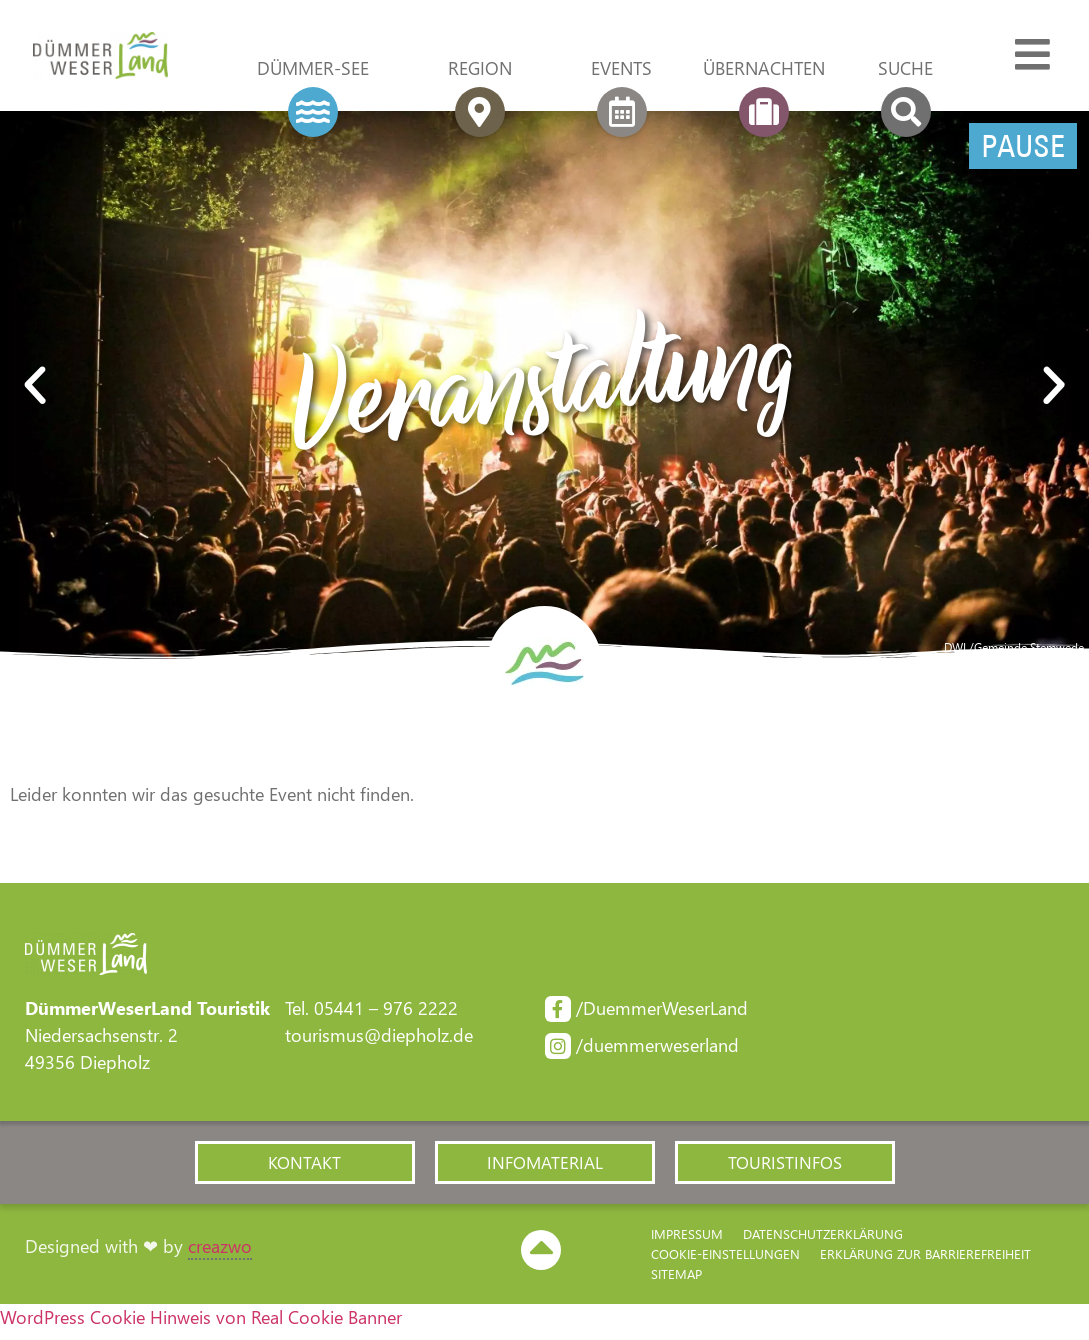 This screenshot has width=1089, height=1340. I want to click on Impressum, so click(687, 1242).